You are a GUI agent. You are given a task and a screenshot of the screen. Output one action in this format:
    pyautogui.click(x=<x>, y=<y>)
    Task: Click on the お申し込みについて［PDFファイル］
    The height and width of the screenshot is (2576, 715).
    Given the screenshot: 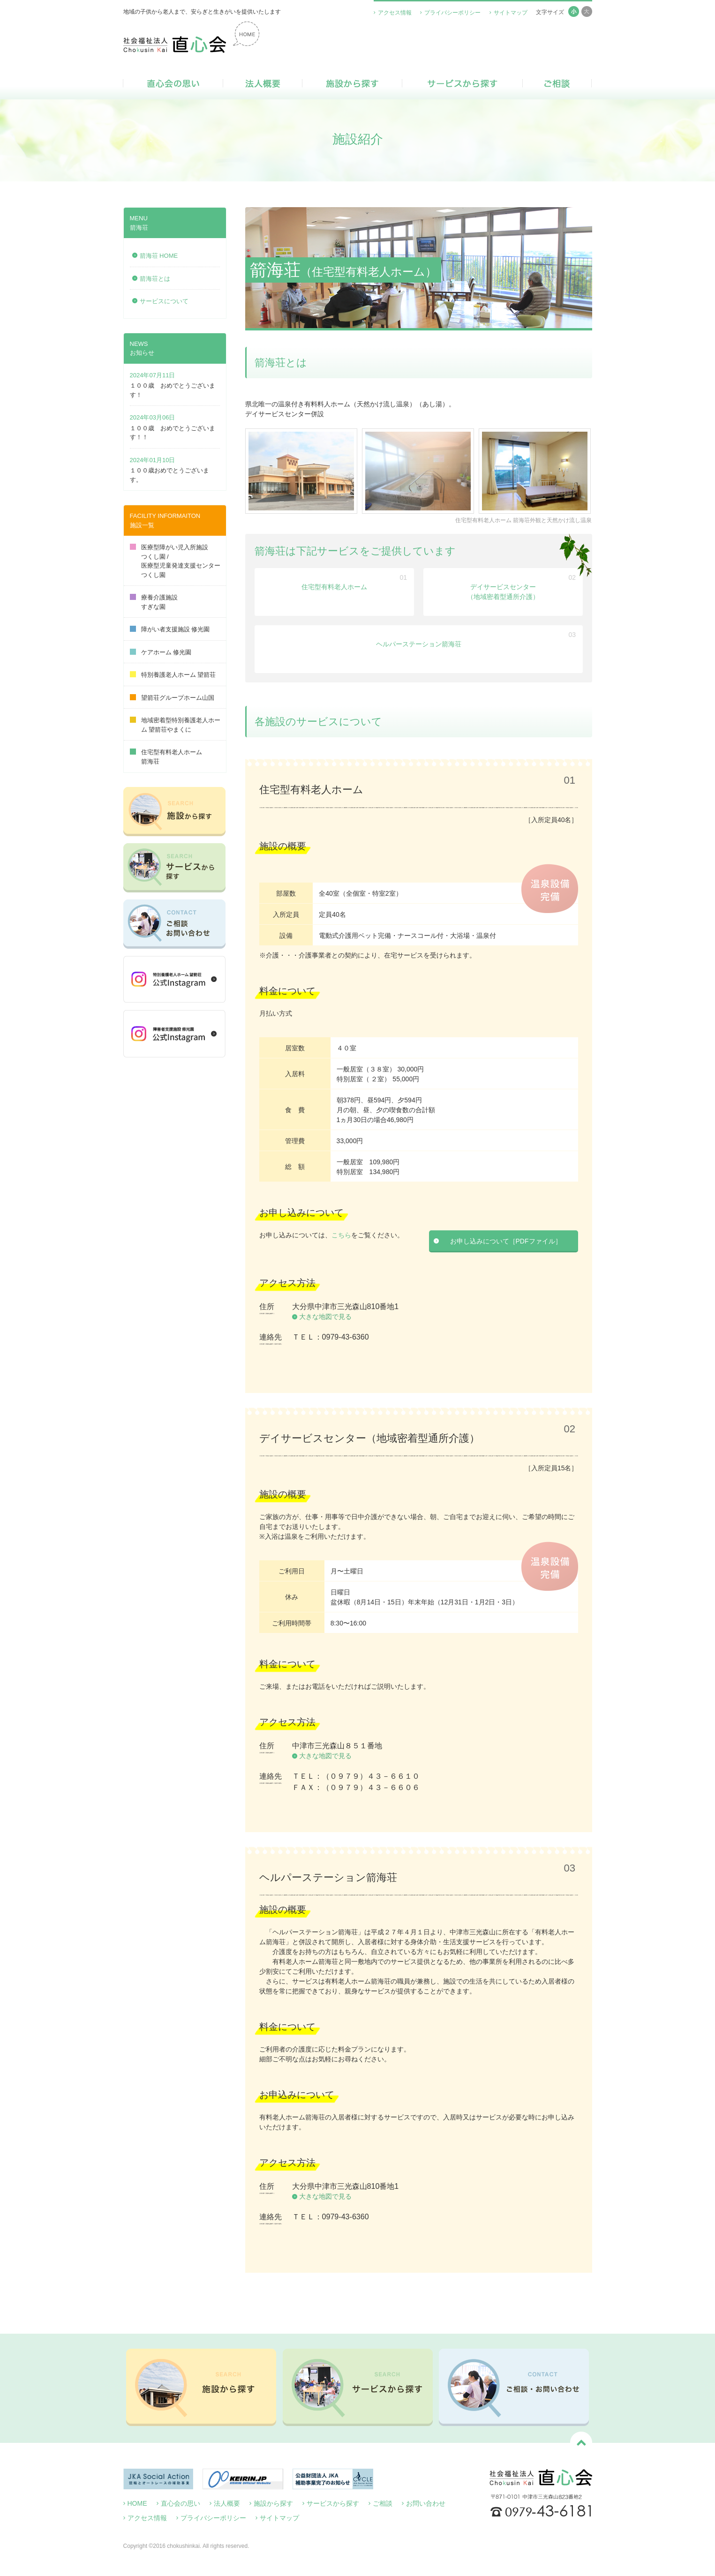 What is the action you would take?
    pyautogui.click(x=506, y=1241)
    